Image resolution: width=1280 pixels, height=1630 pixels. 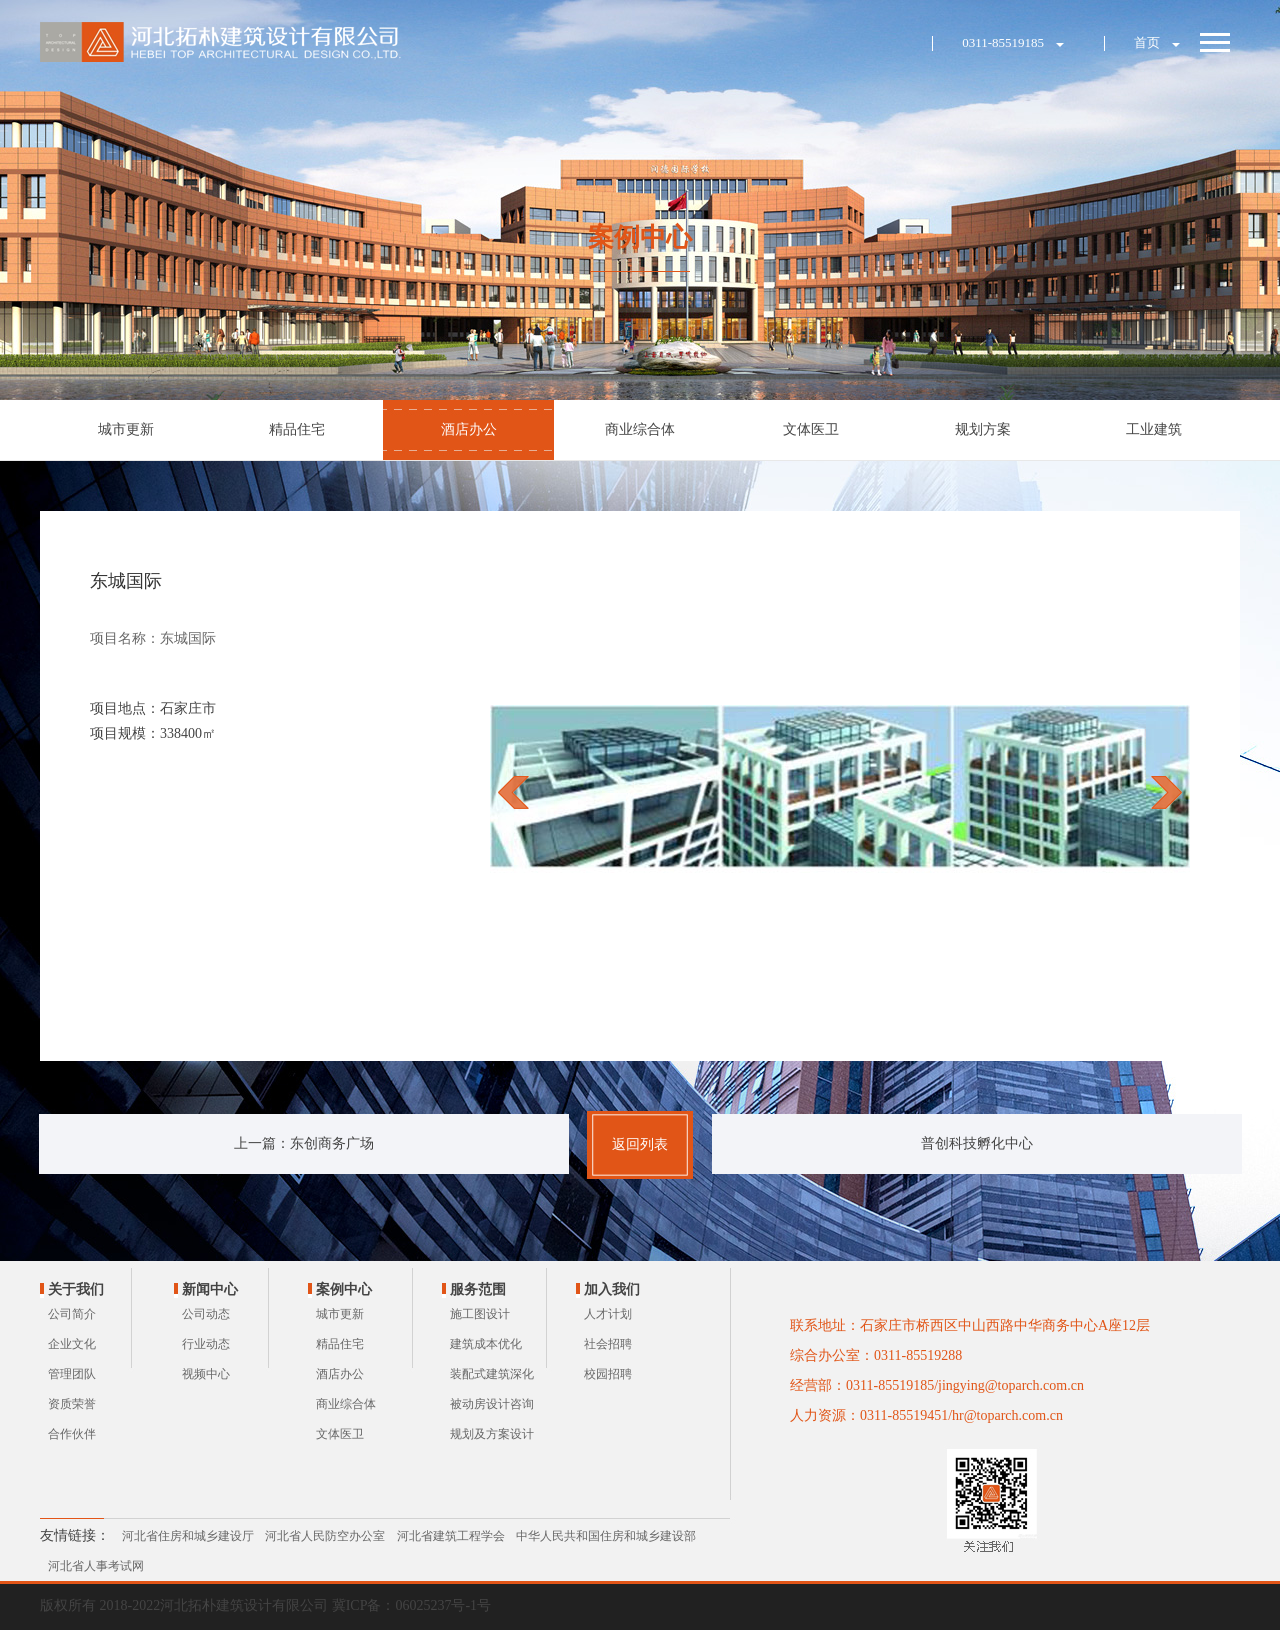 I want to click on 河北省住房和城乡建设厅, so click(x=188, y=1536).